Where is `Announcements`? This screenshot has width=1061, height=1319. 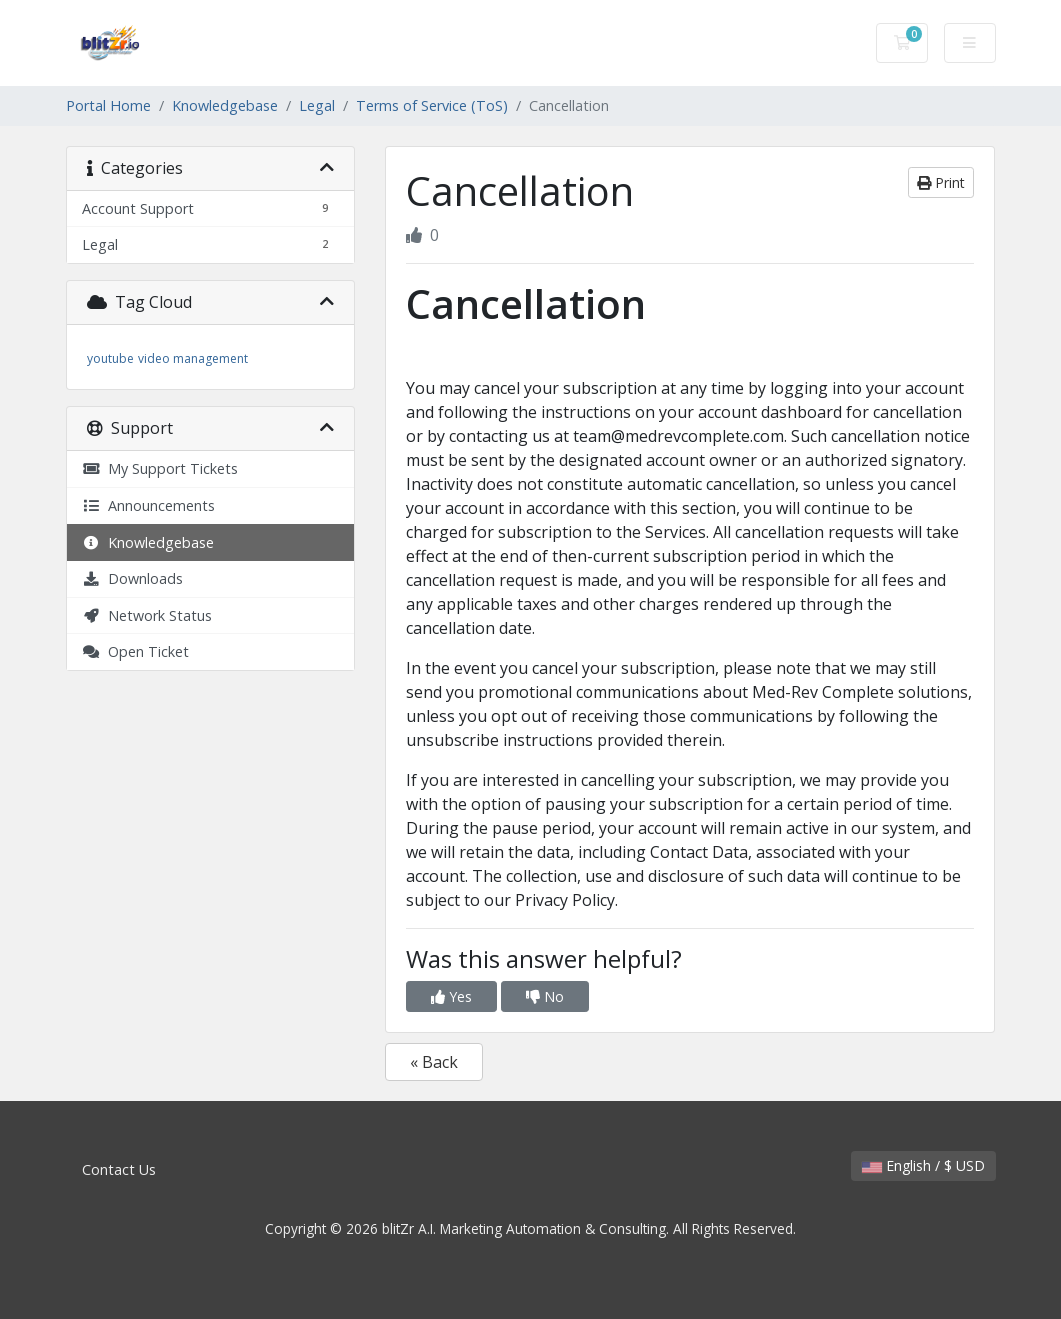
Announcements is located at coordinates (148, 505).